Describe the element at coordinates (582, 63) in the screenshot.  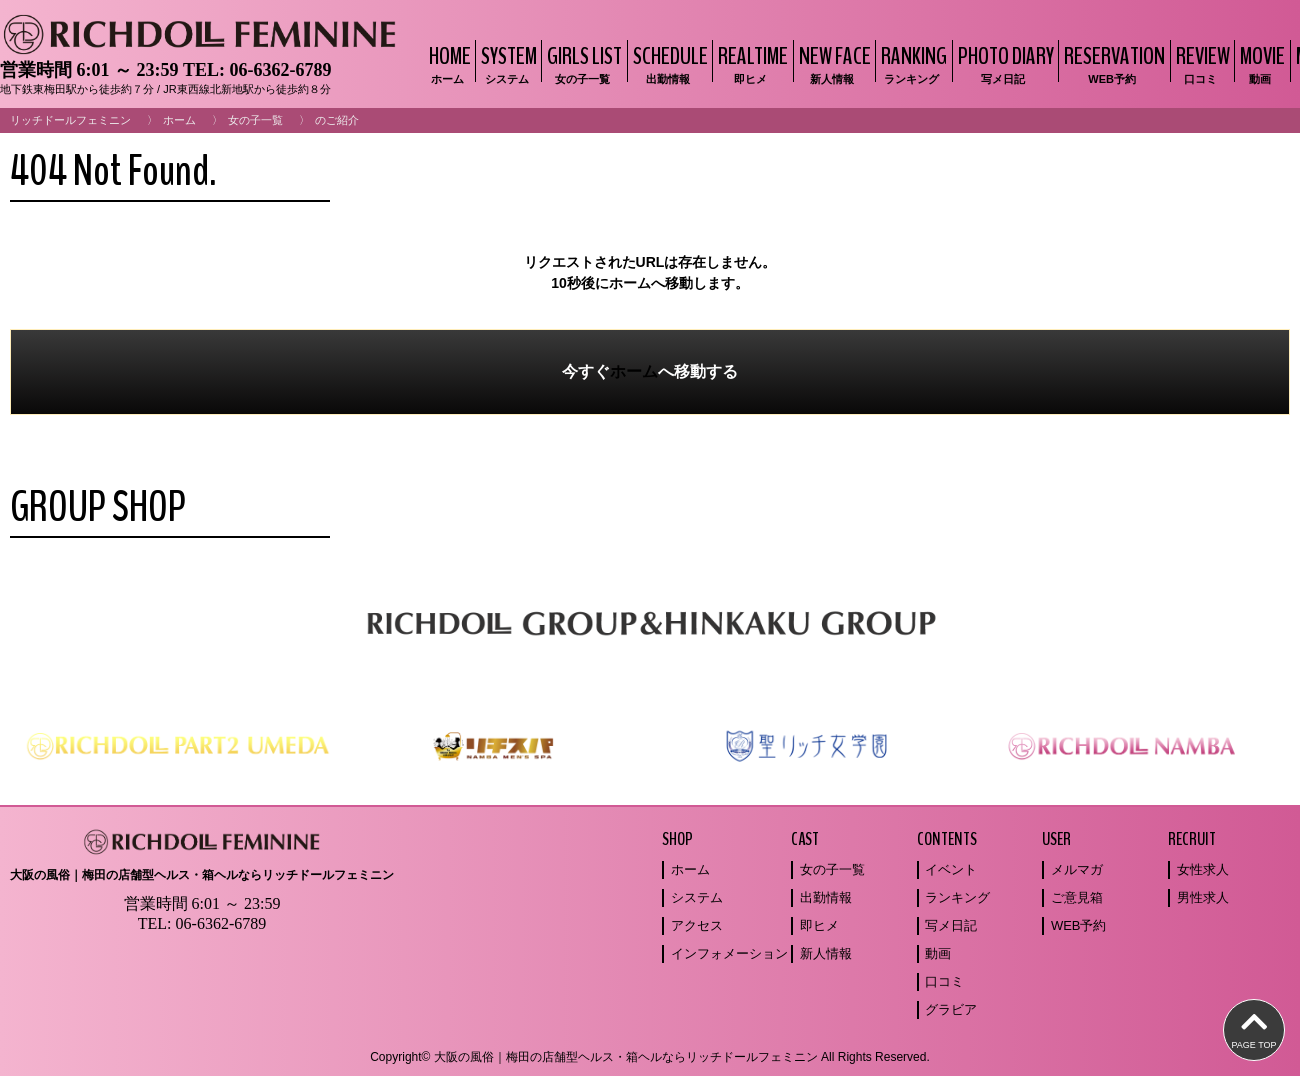
I see `GIRLS LIST` at that location.